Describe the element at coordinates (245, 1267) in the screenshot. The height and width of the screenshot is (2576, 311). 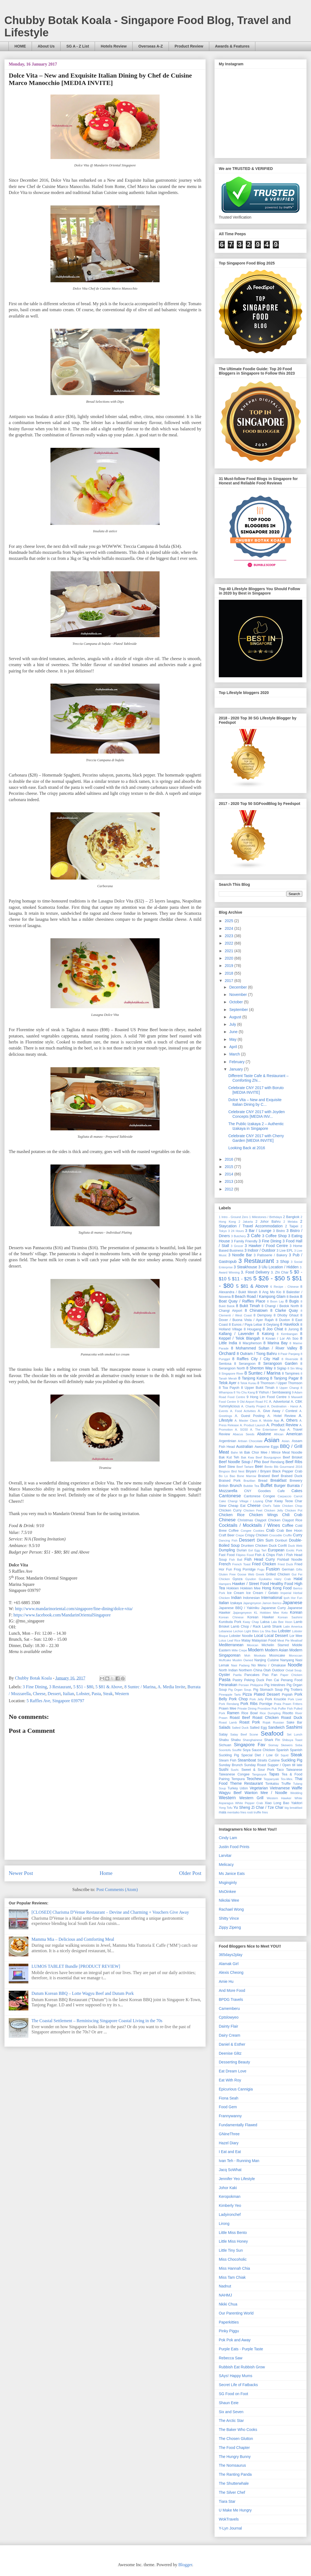
I see `3 Steakhouse` at that location.